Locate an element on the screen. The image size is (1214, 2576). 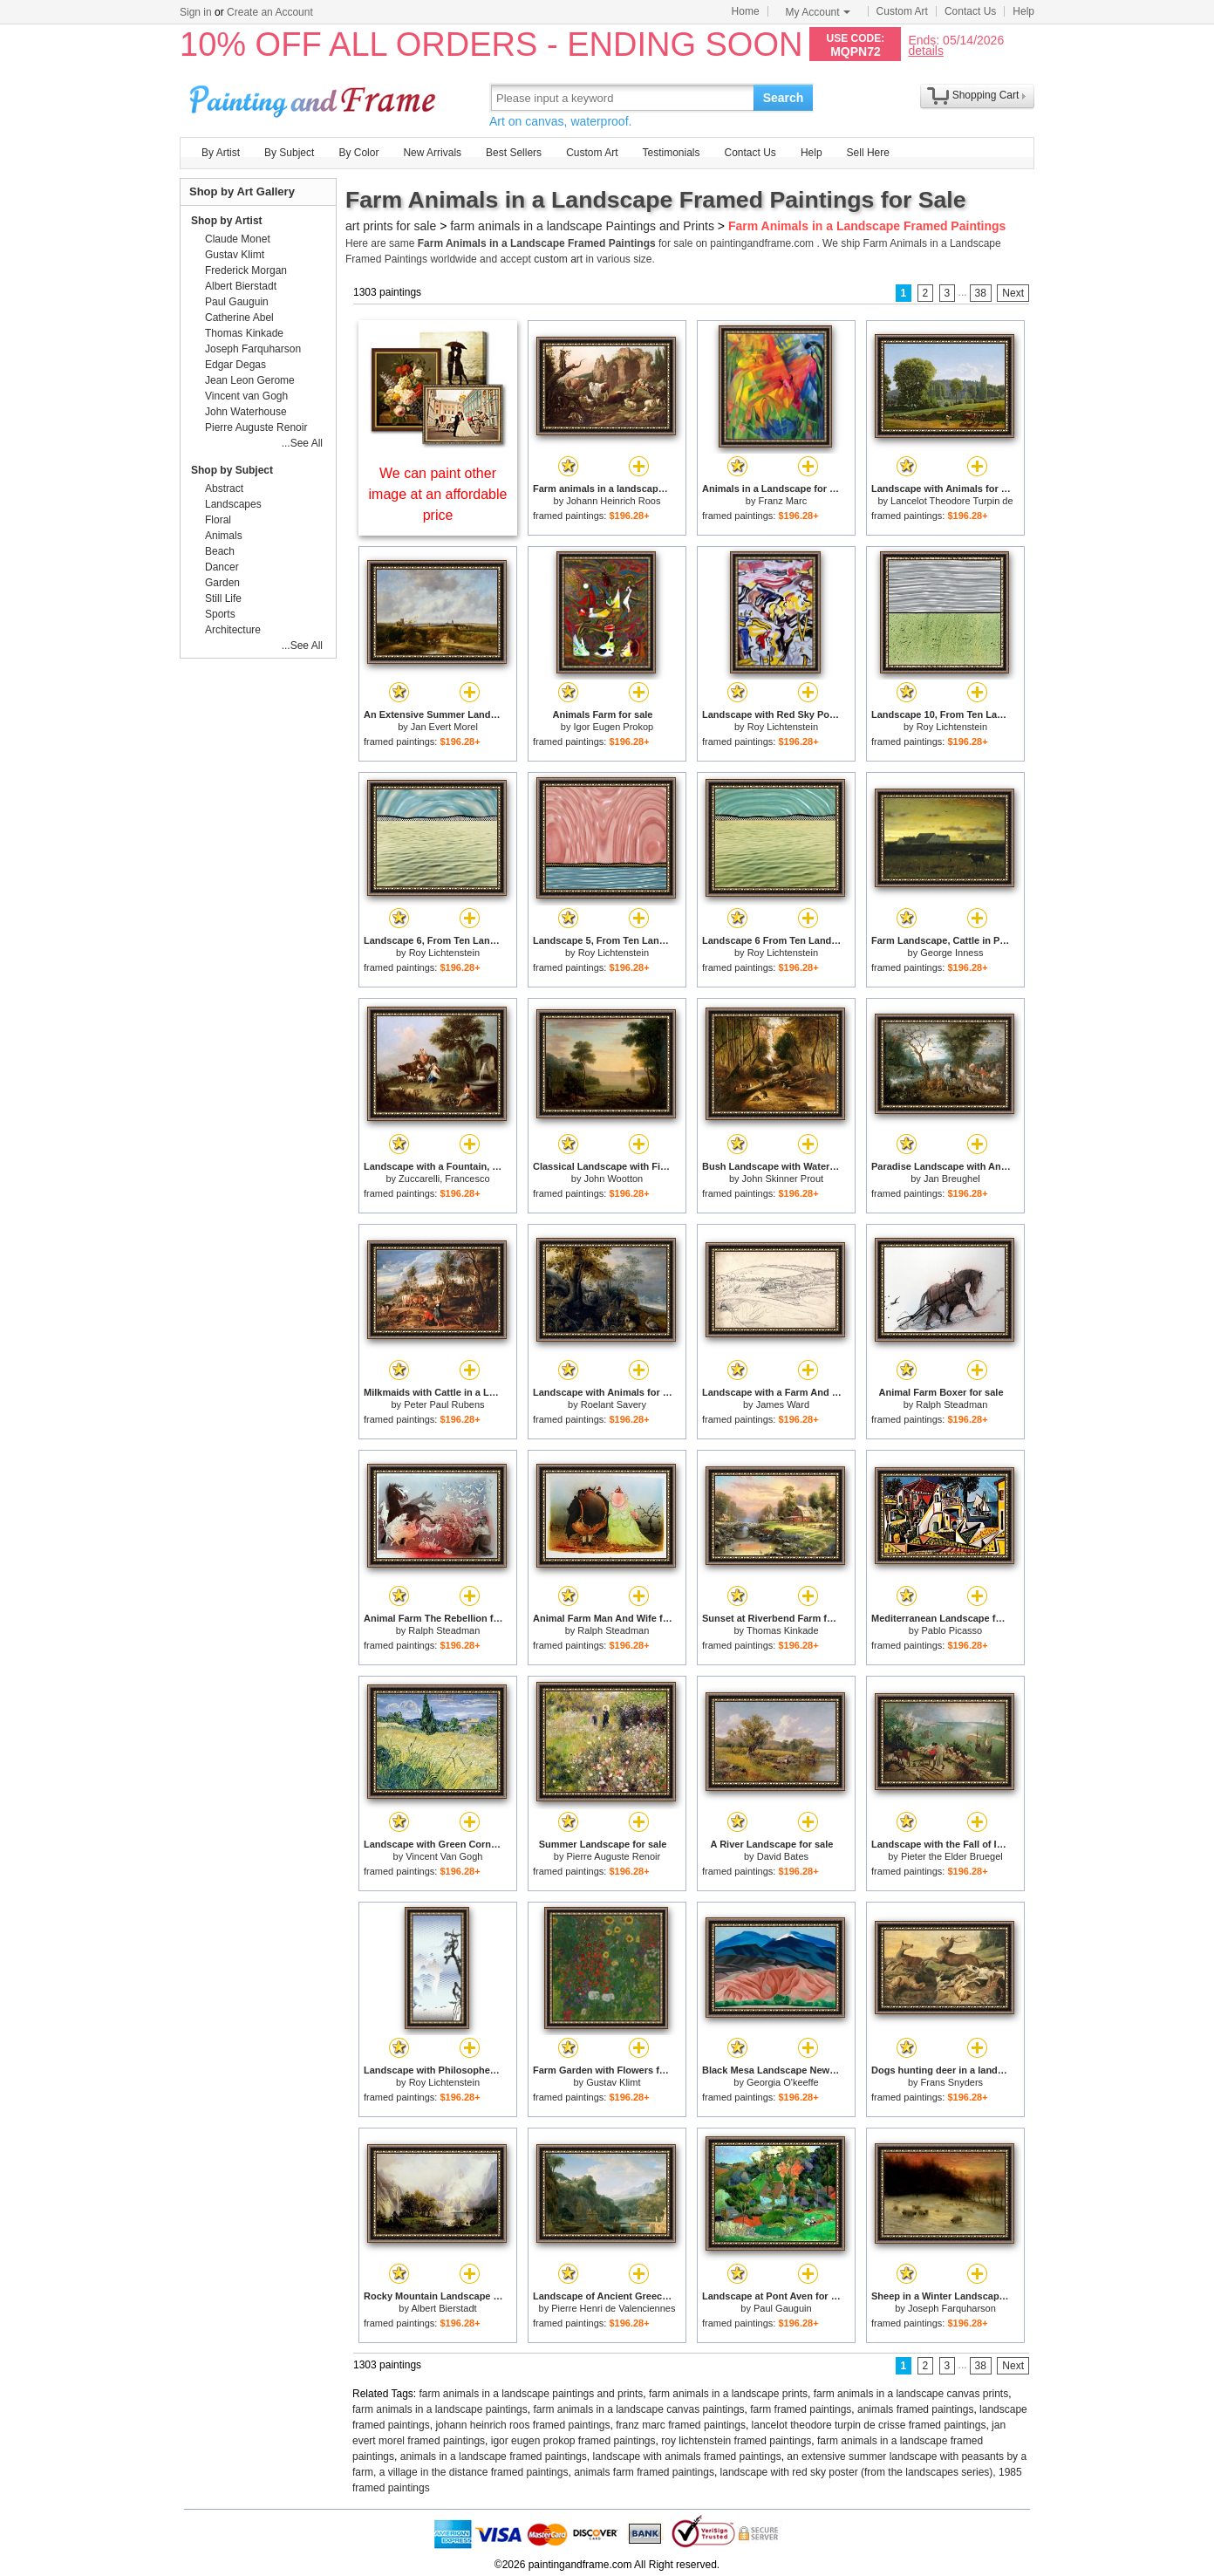
custom art is located at coordinates (558, 259).